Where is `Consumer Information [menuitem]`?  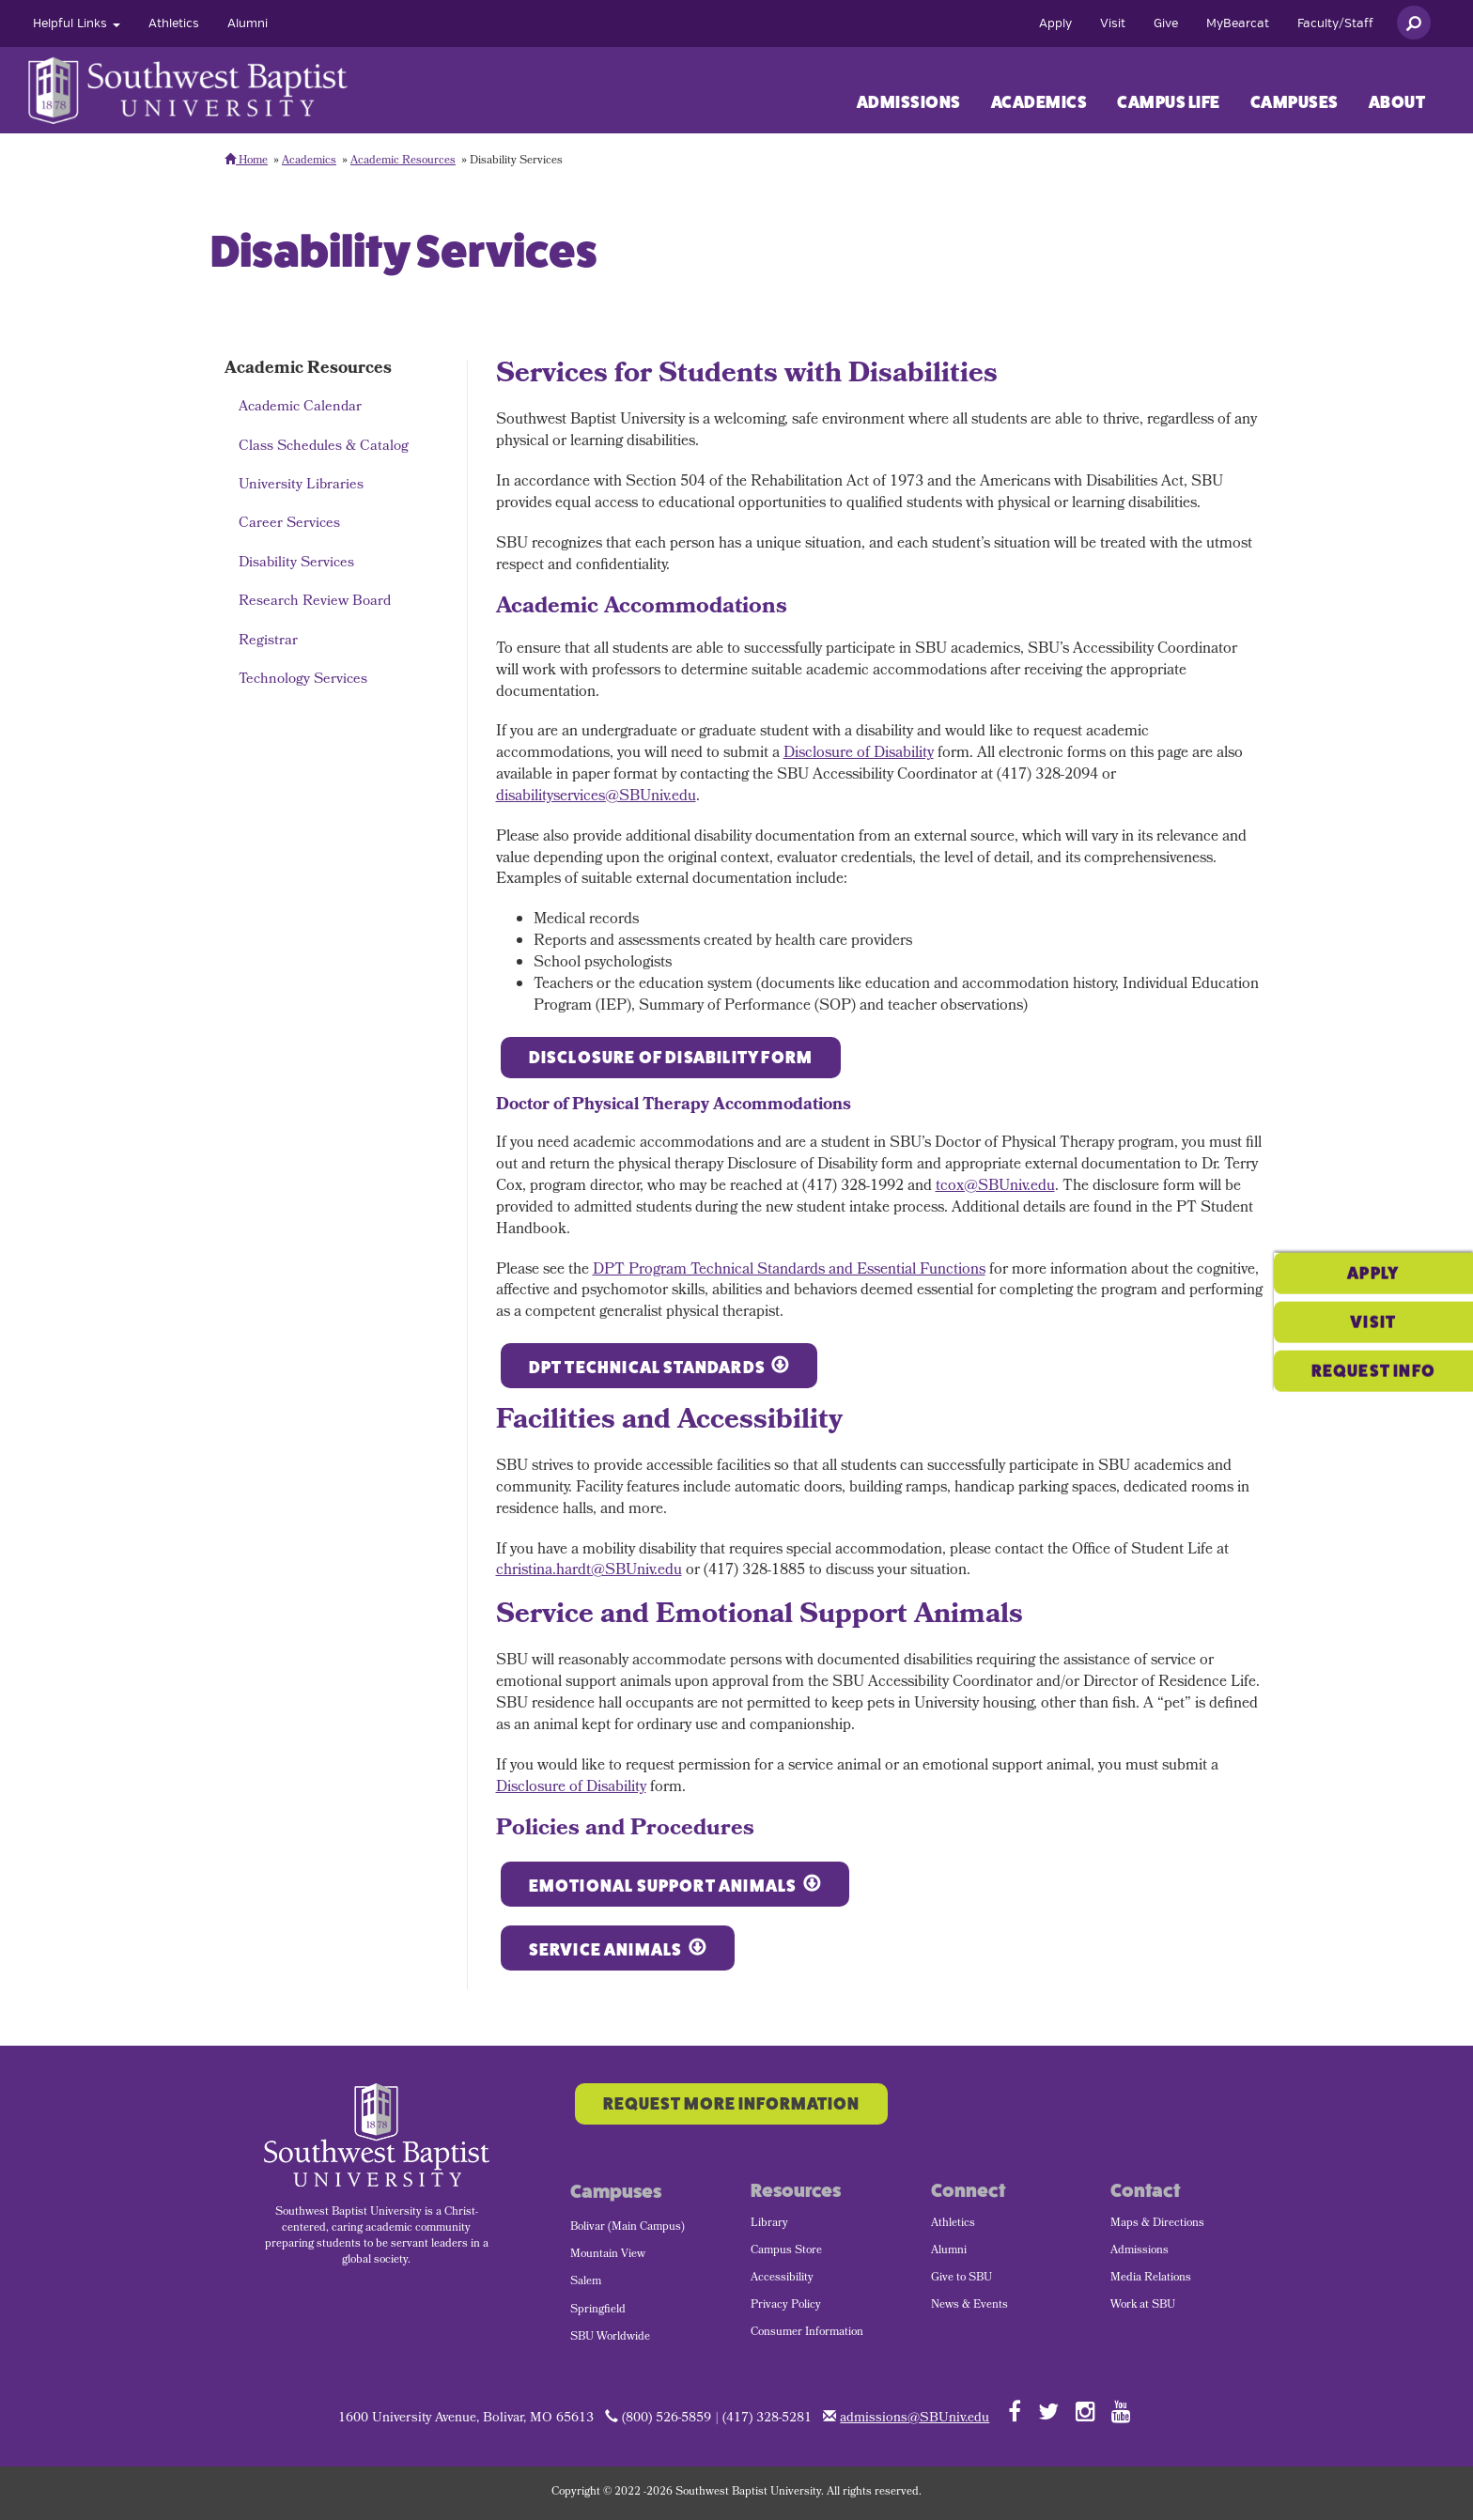 Consumer Information [menuitem] is located at coordinates (807, 2333).